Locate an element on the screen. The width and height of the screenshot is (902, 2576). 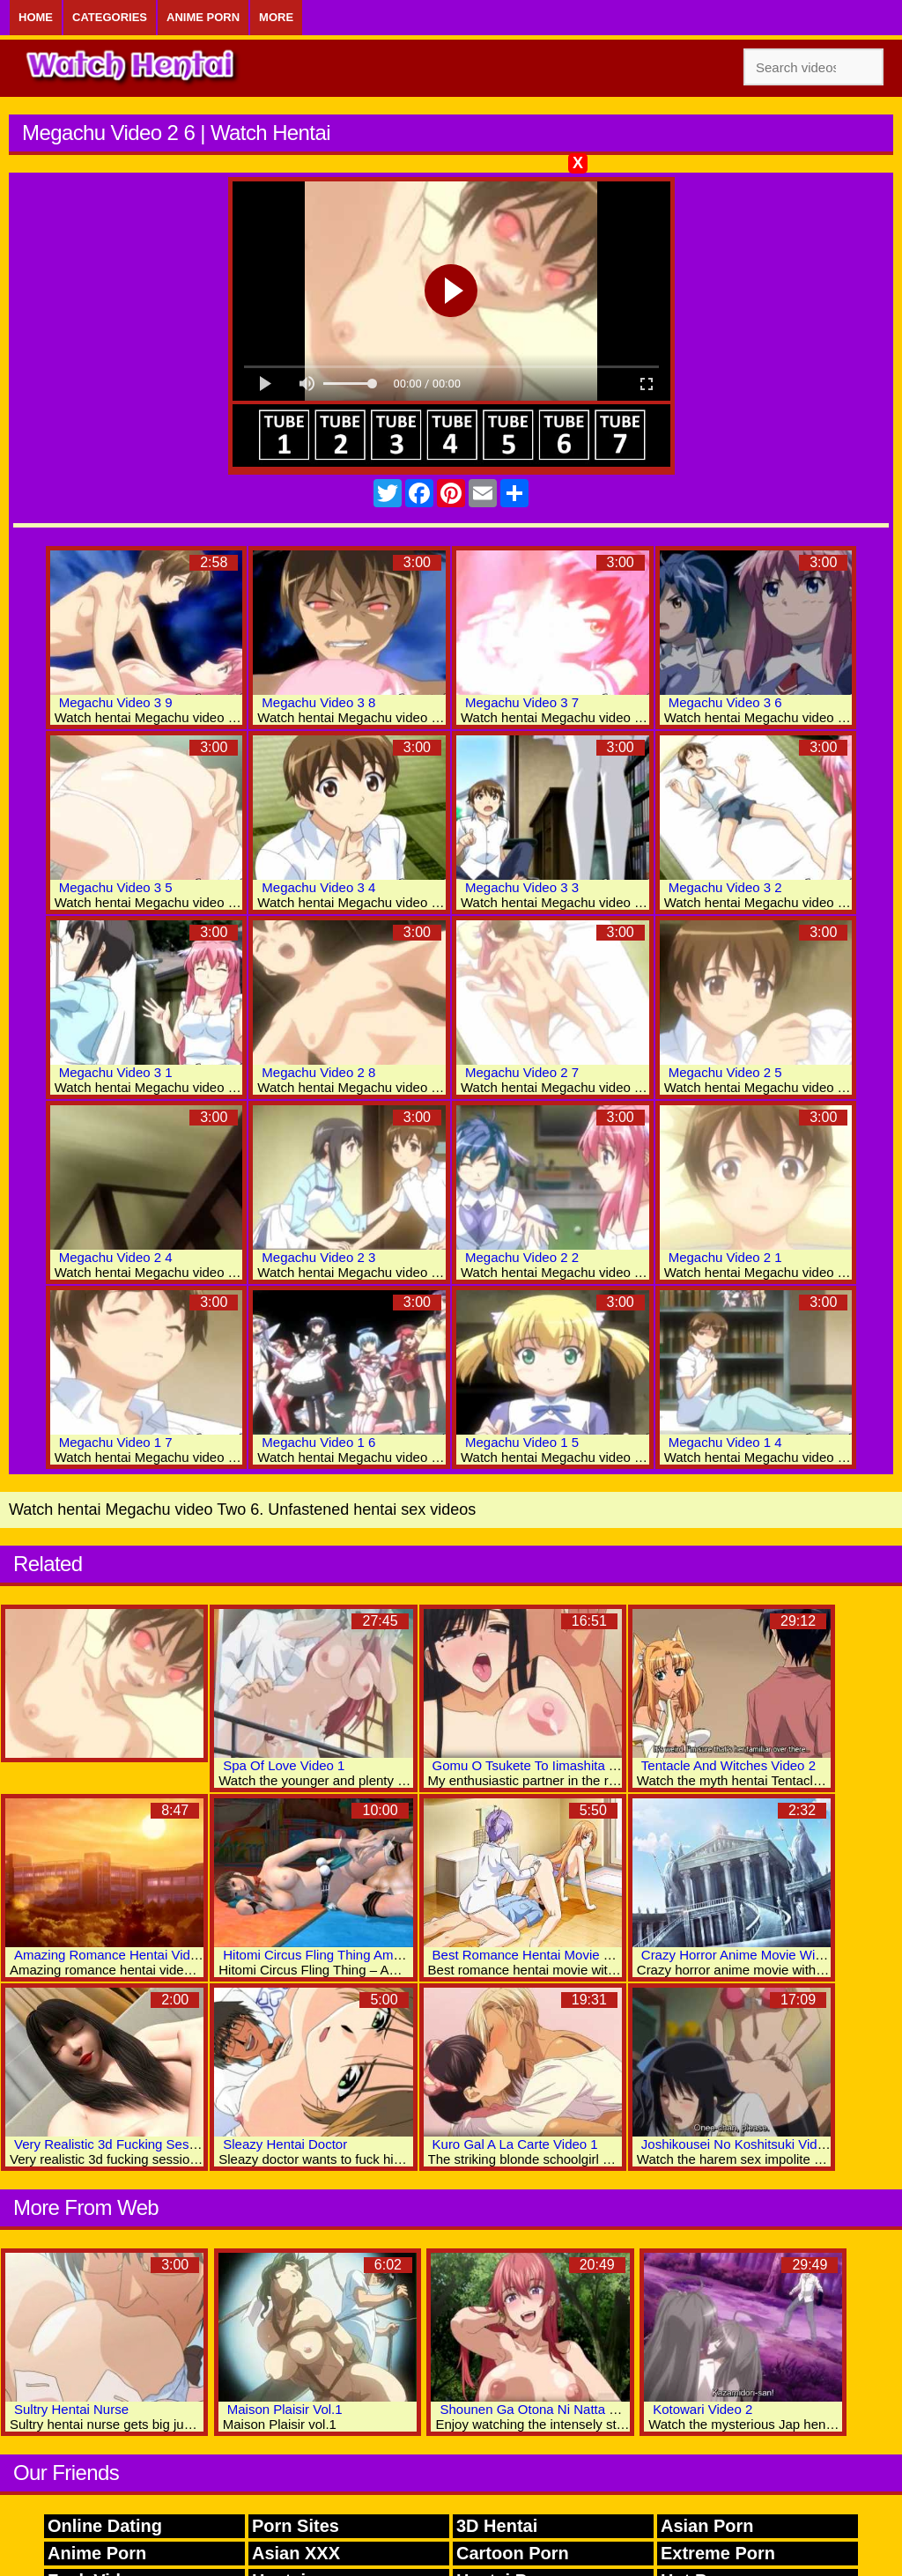
Megachu Video 1 4 is located at coordinates (725, 1442).